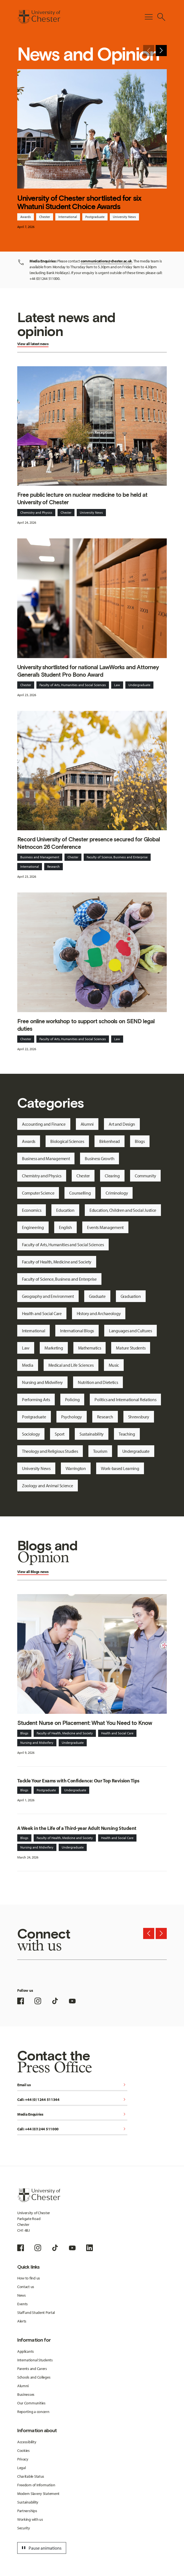  Describe the element at coordinates (82, 498) in the screenshot. I see `Free public lecture on nuclear medicine to be held at University of Chester` at that location.